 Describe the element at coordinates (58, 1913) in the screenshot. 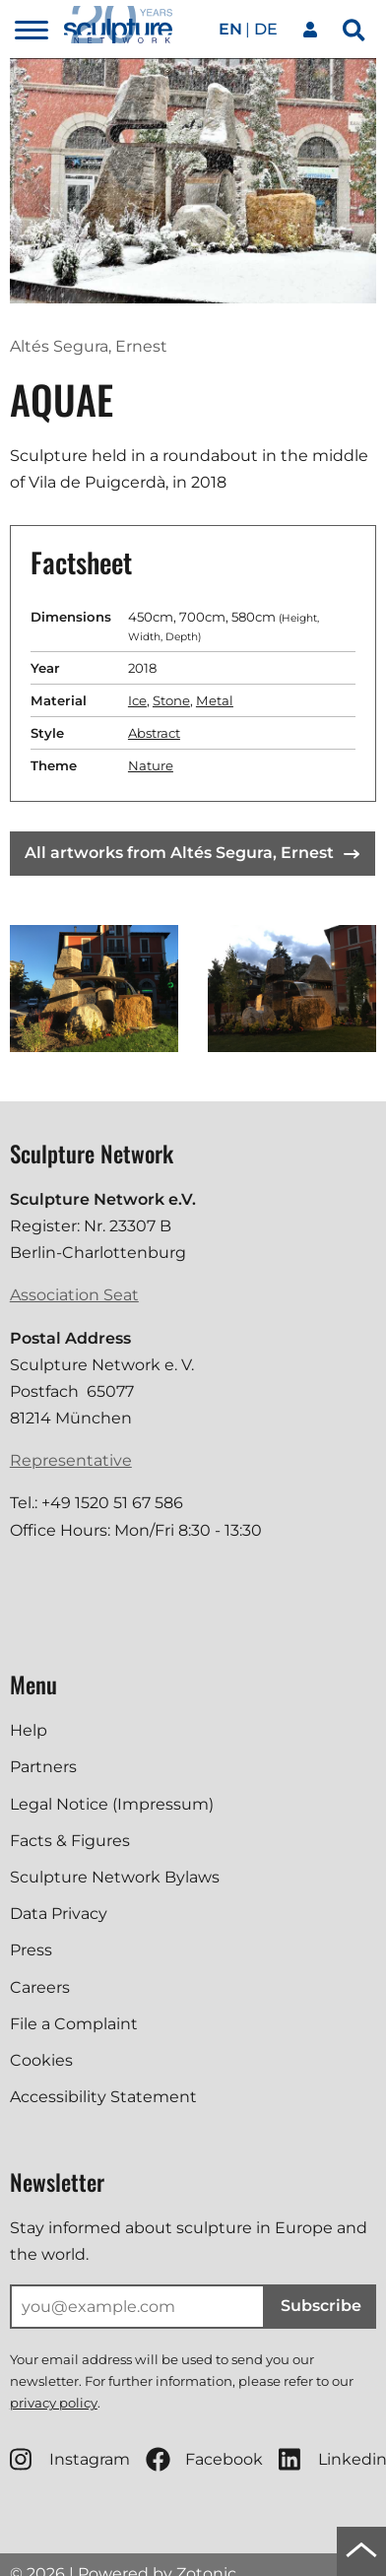

I see `Data Privacy` at that location.